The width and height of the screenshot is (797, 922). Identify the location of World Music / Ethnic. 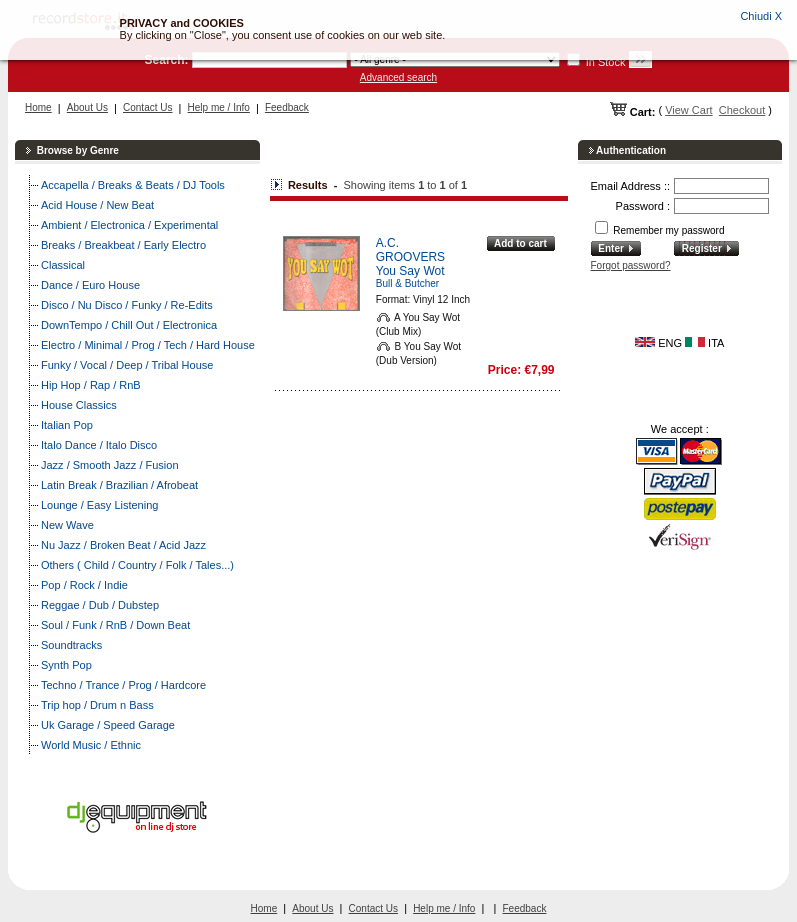
(91, 745).